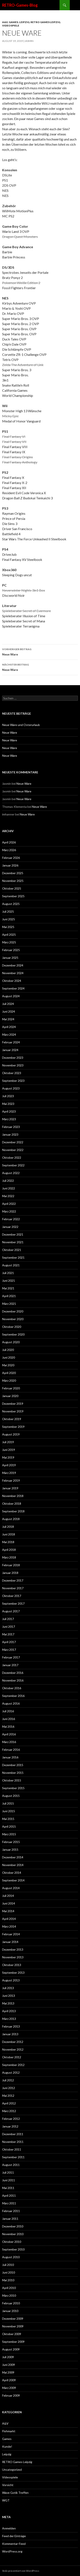  What do you see at coordinates (12, 2469) in the screenshot?
I see `Uncategorized` at bounding box center [12, 2469].